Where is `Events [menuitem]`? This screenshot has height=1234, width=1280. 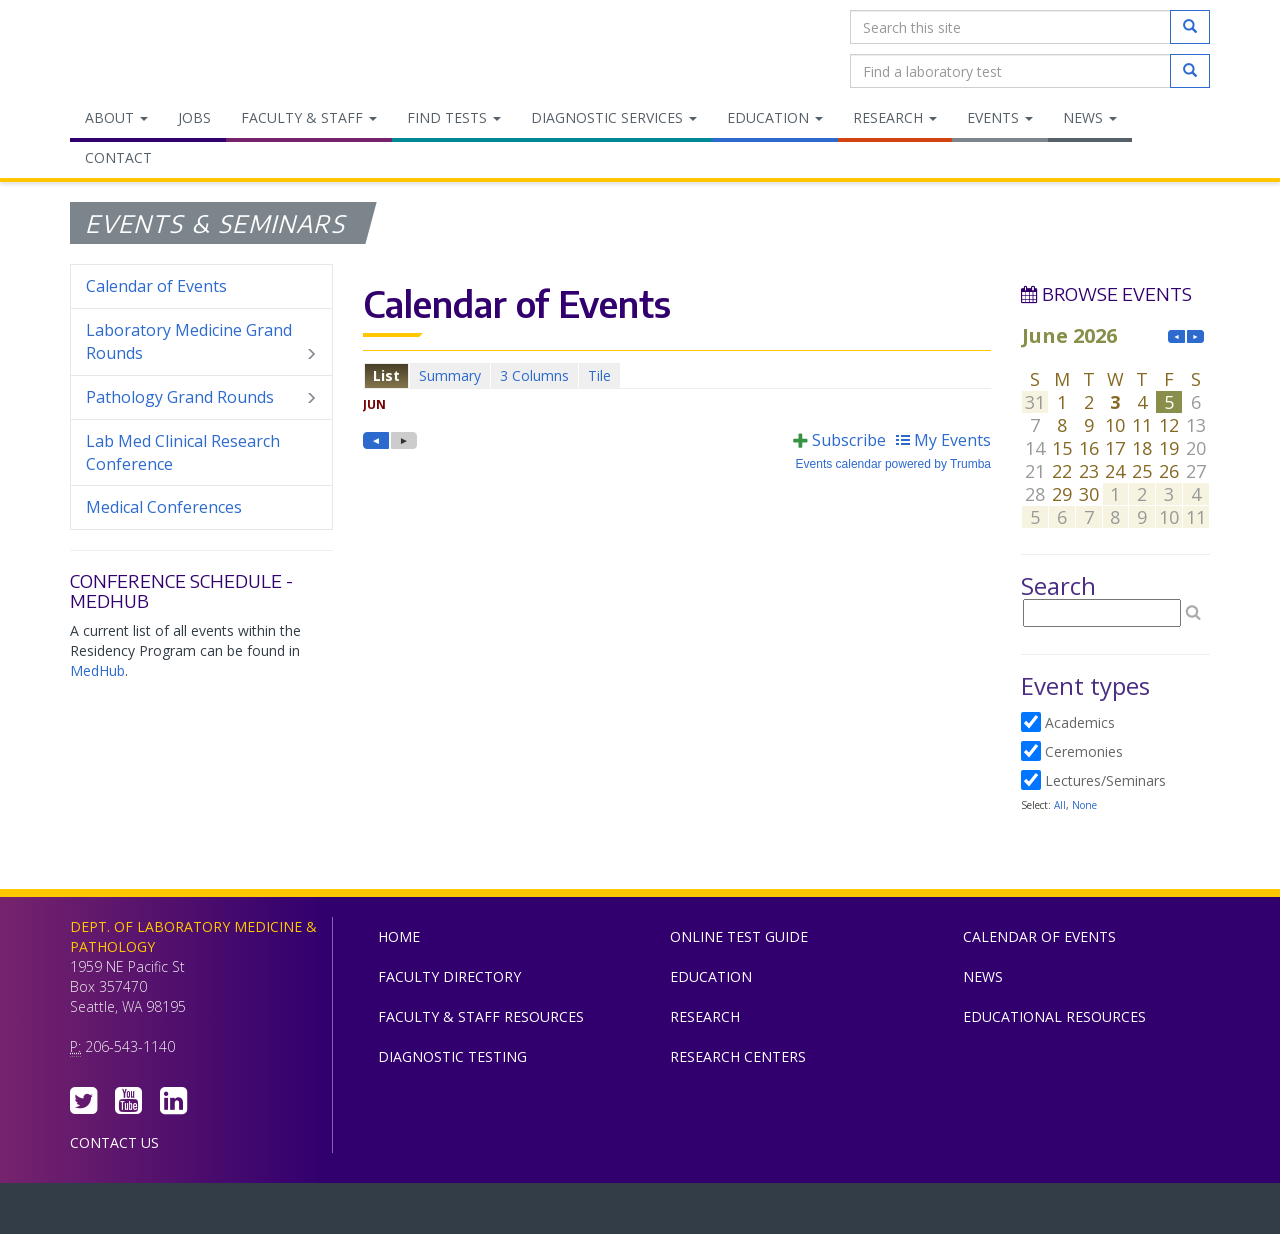
Events [menuitem] is located at coordinates (1000, 117).